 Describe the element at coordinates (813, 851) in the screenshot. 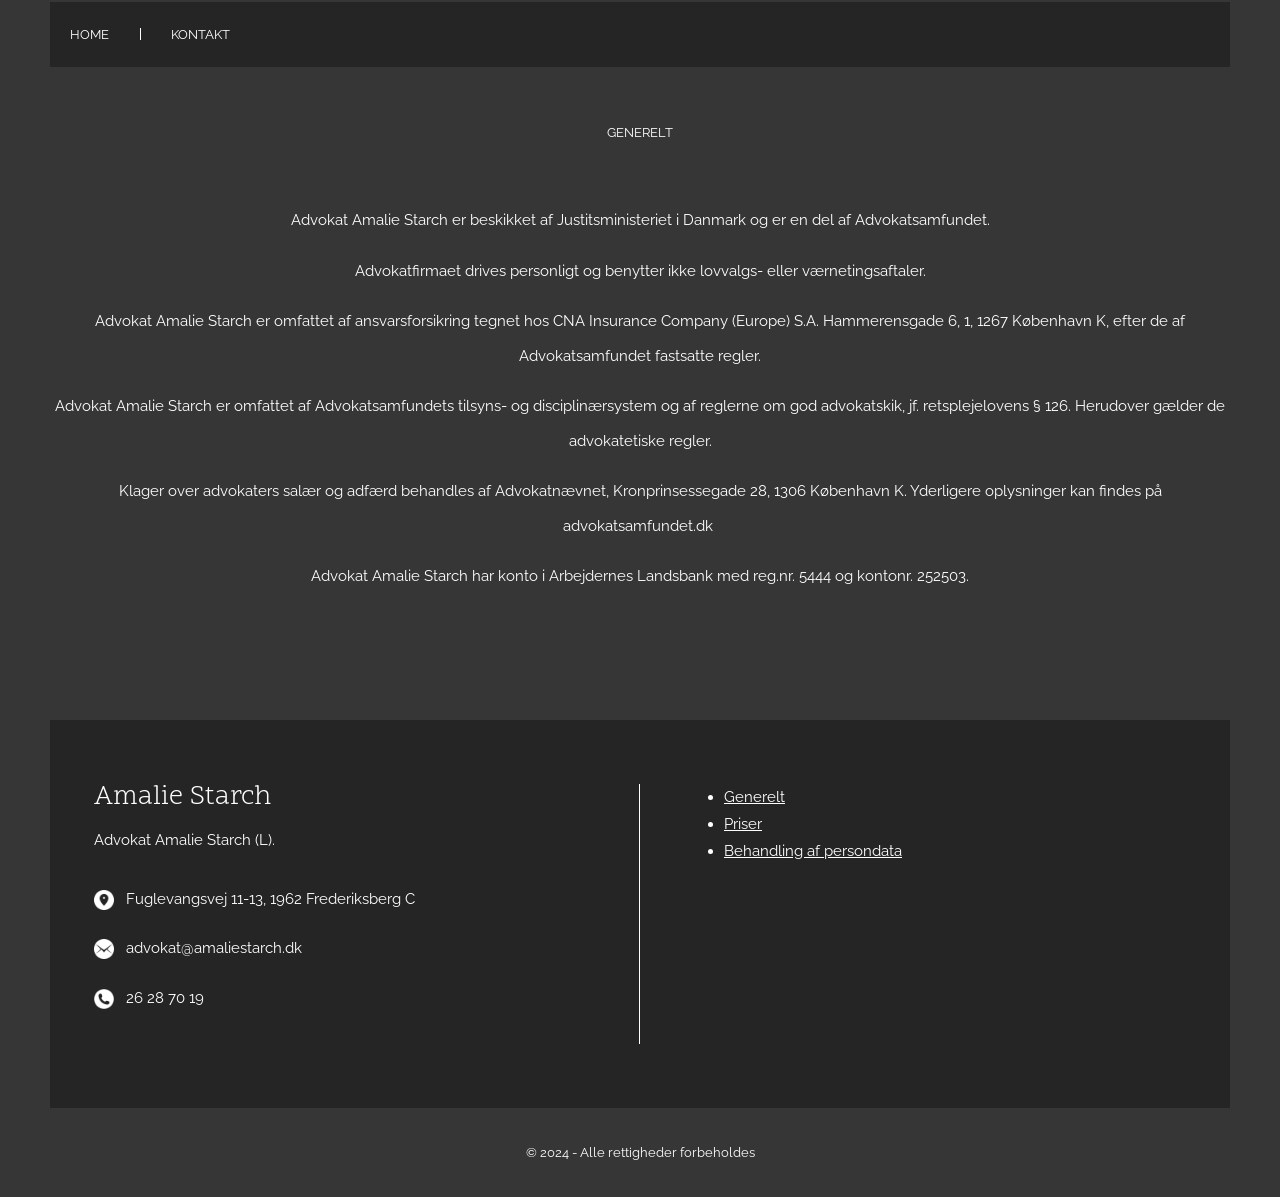

I see `Behandling af persondata` at that location.